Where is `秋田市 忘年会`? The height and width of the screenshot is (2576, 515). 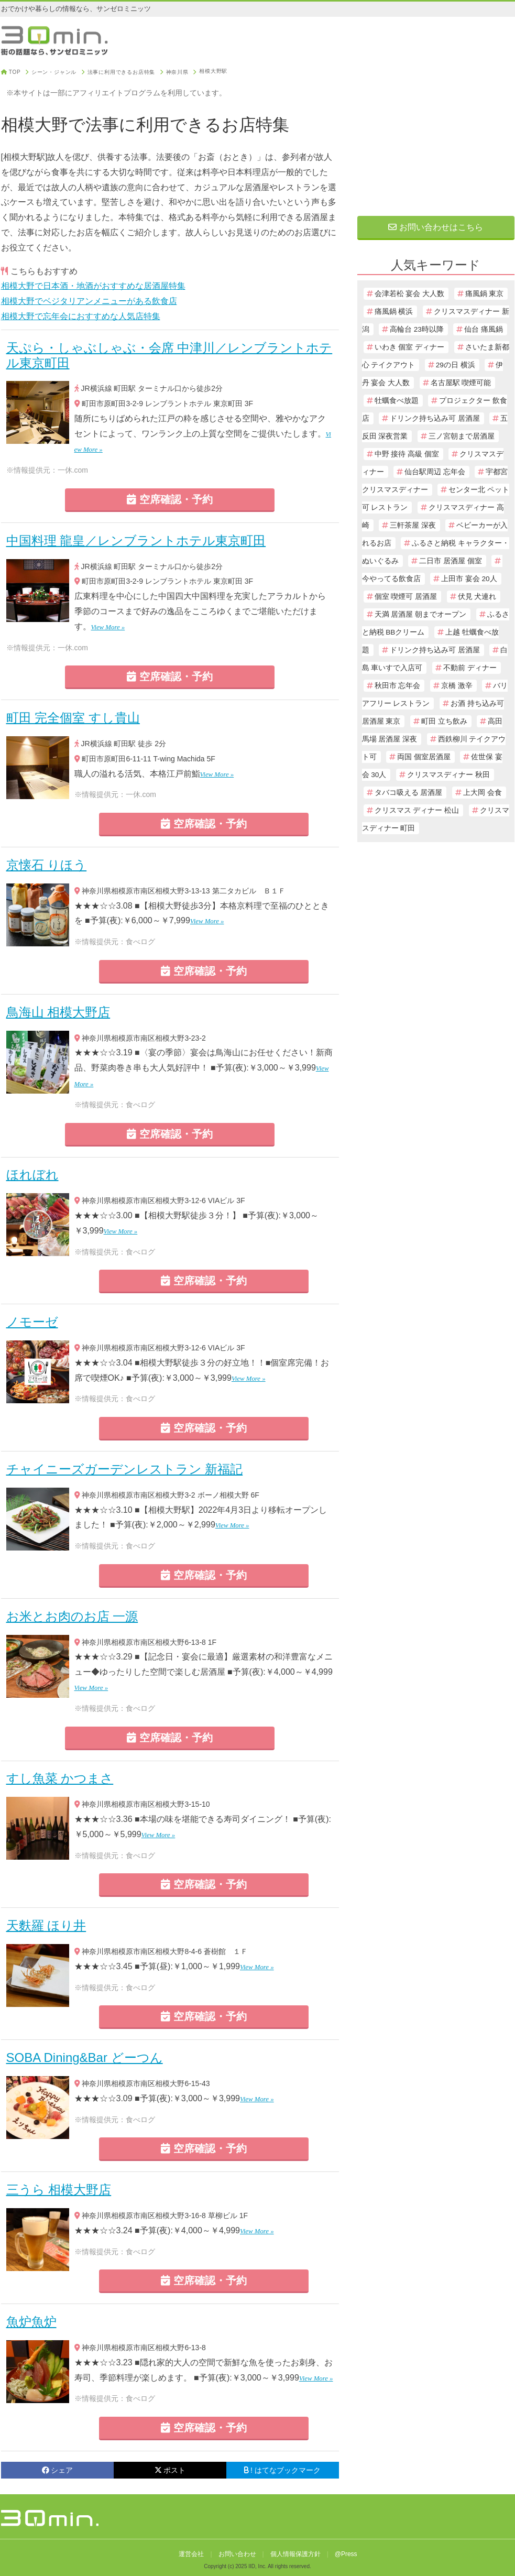
秋田市 忘年会 is located at coordinates (398, 686).